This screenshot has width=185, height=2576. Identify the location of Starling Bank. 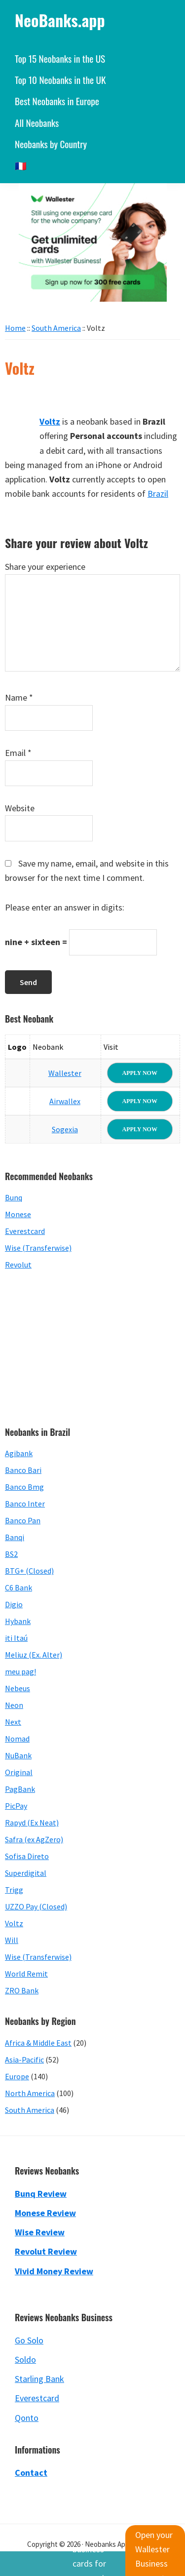
(39, 2378).